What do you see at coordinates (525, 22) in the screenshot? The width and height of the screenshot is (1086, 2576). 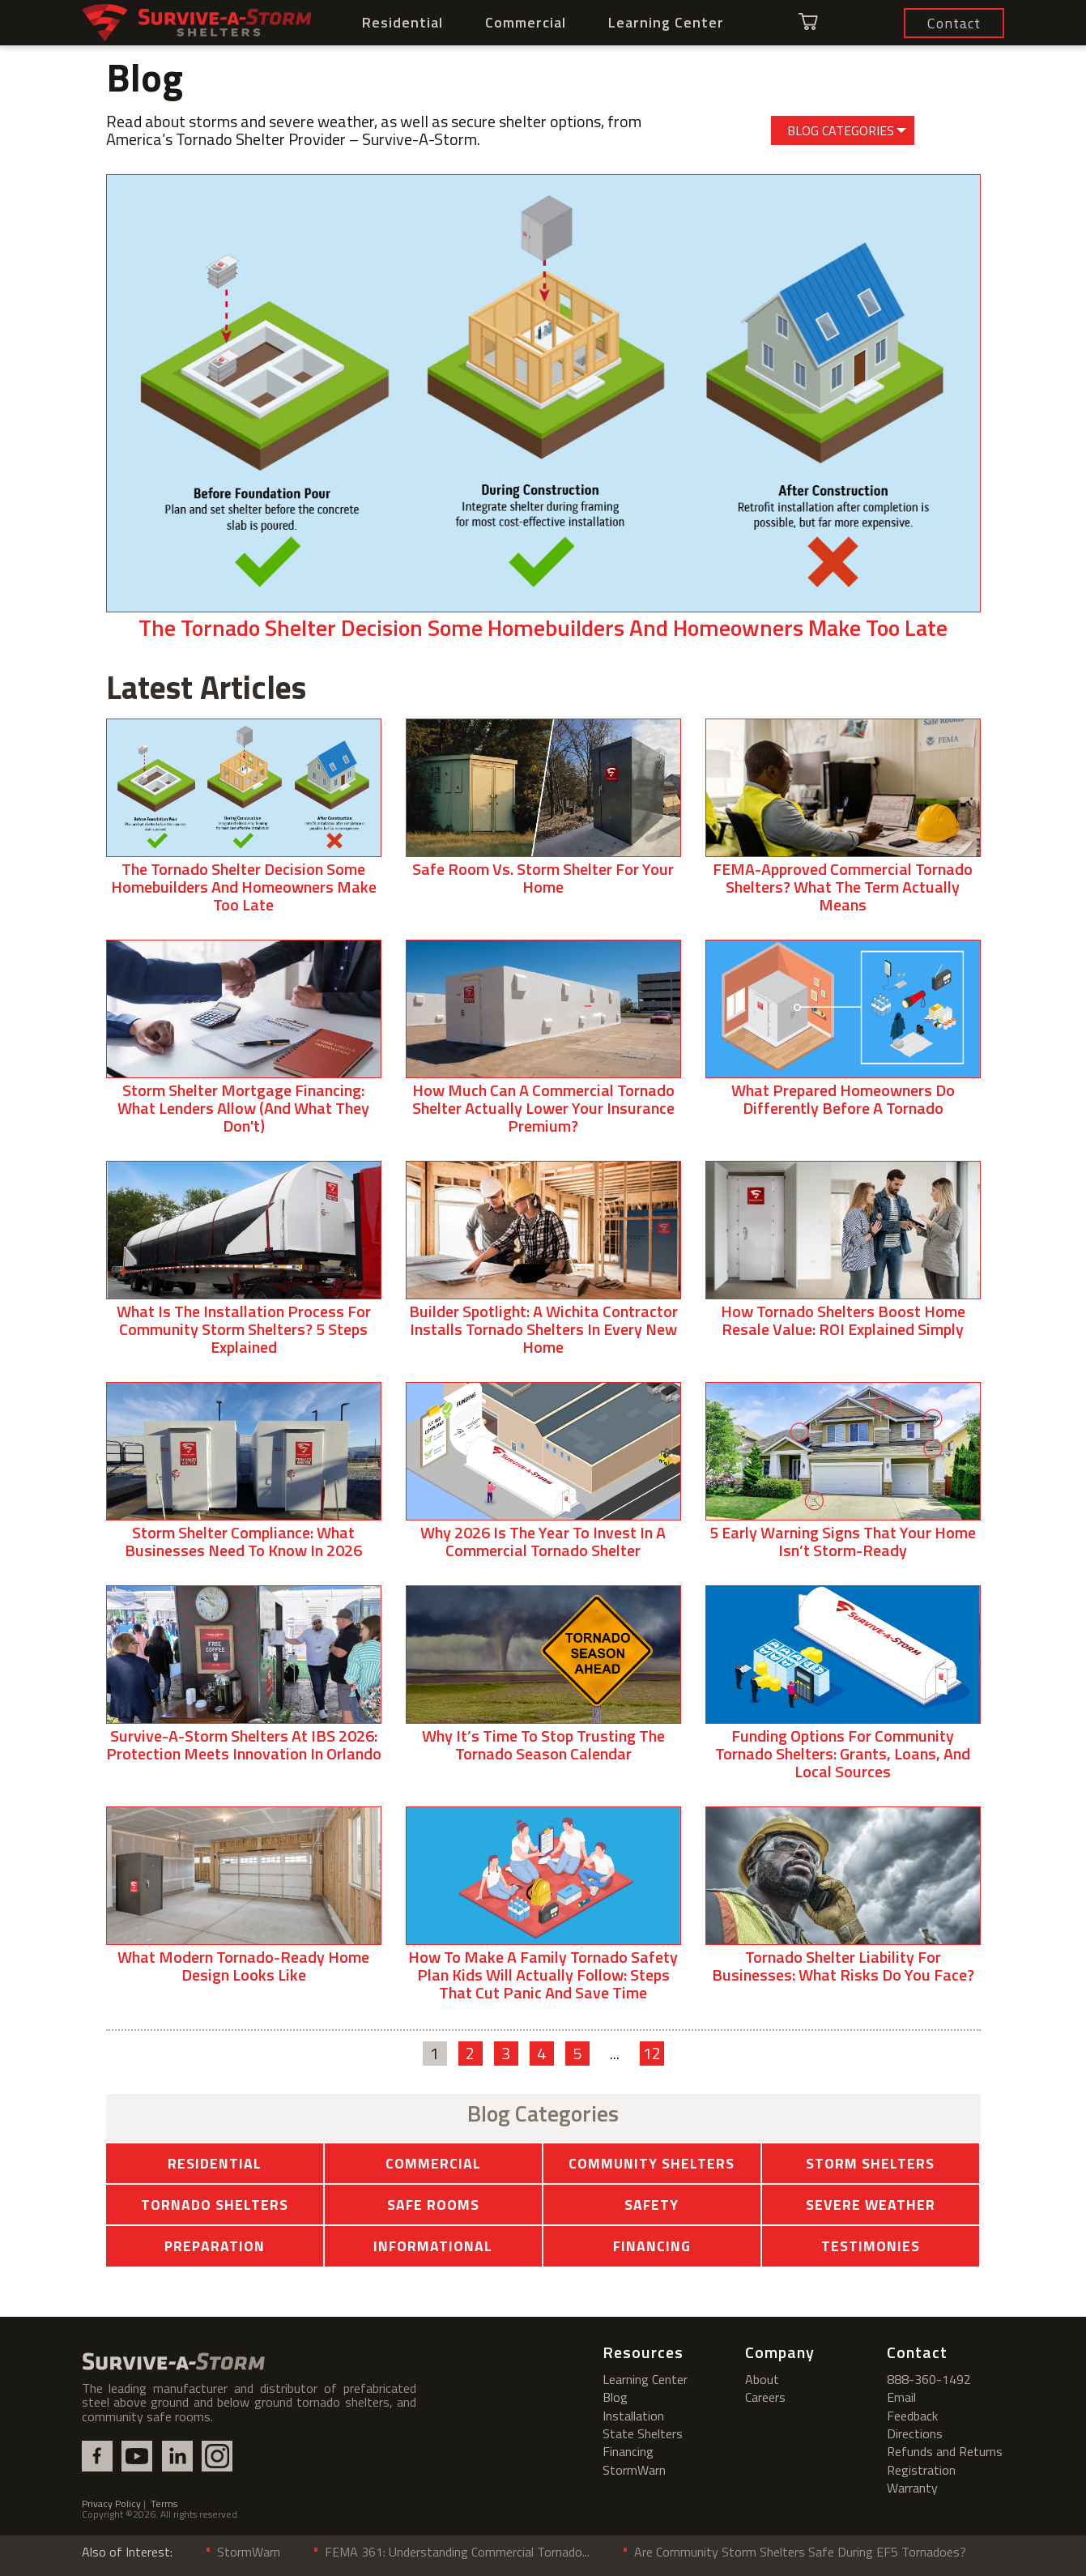 I see `Commercial` at bounding box center [525, 22].